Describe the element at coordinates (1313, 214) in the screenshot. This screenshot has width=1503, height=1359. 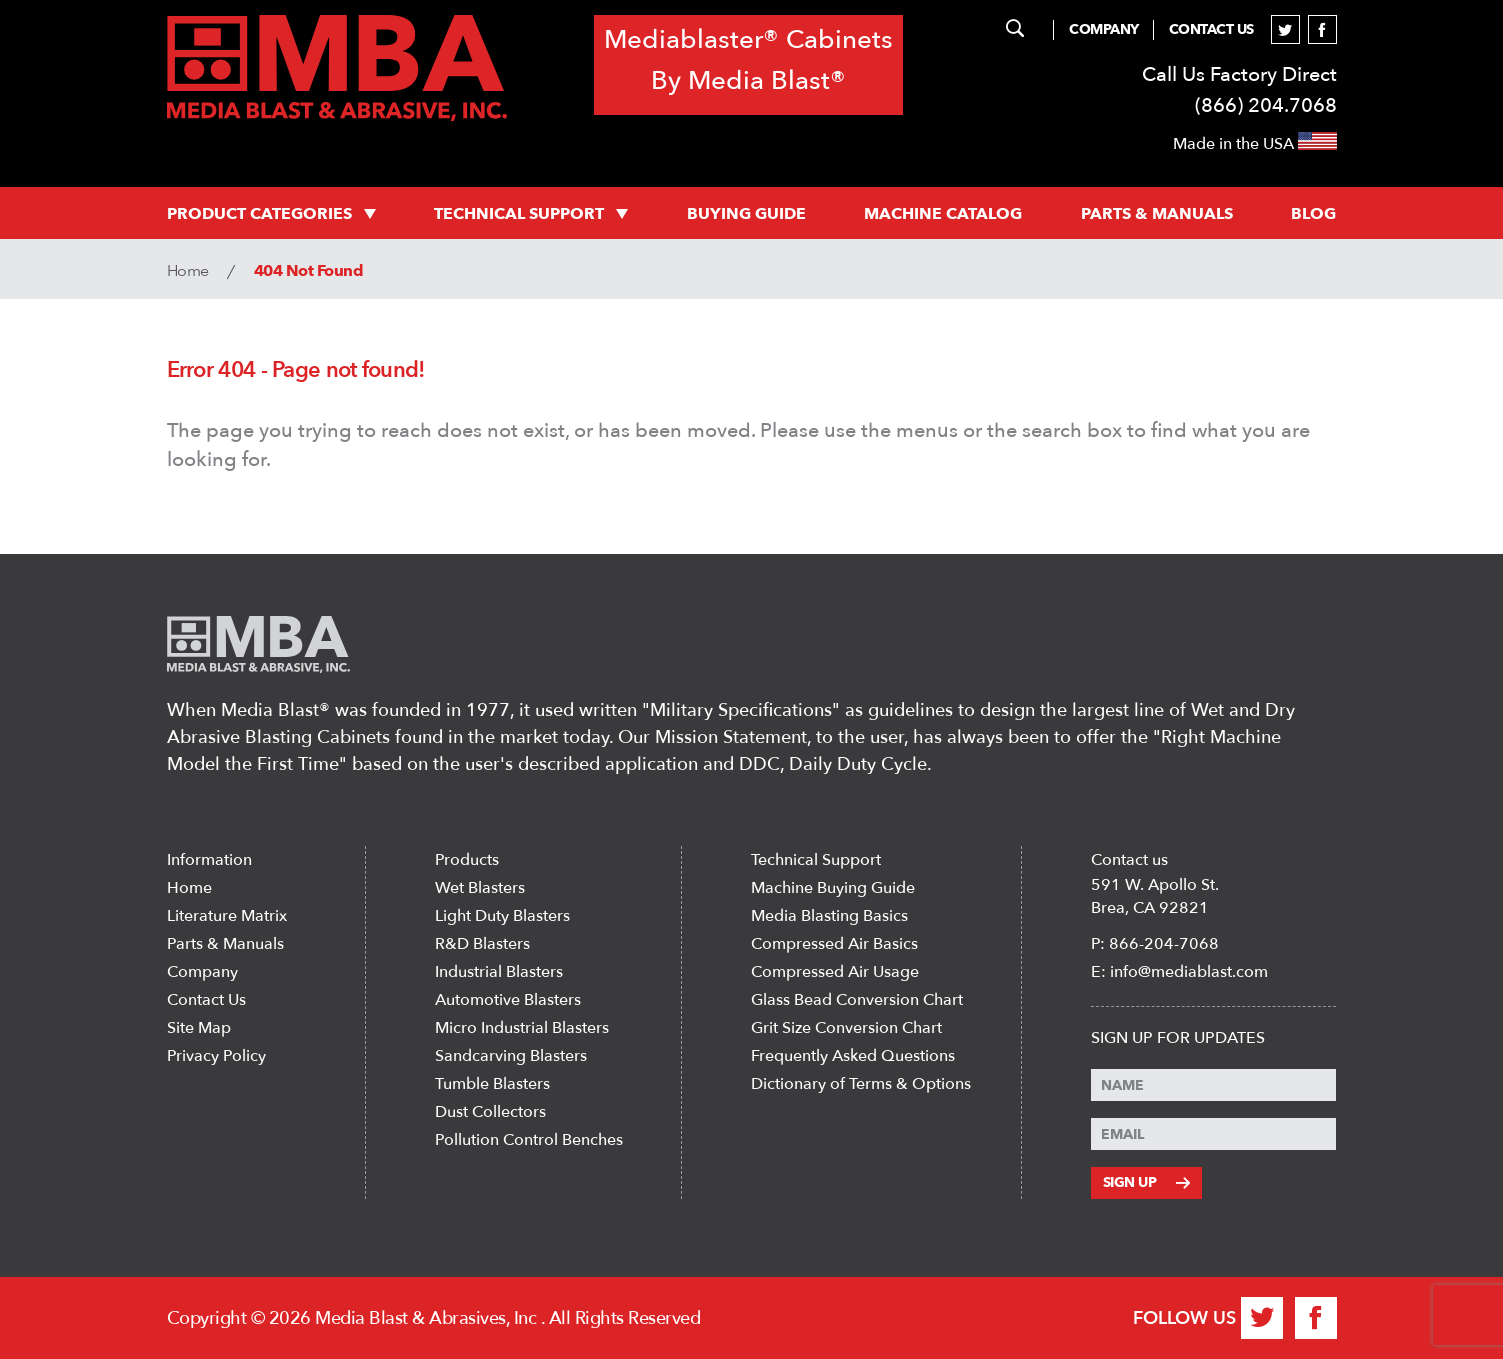
I see `Blog` at that location.